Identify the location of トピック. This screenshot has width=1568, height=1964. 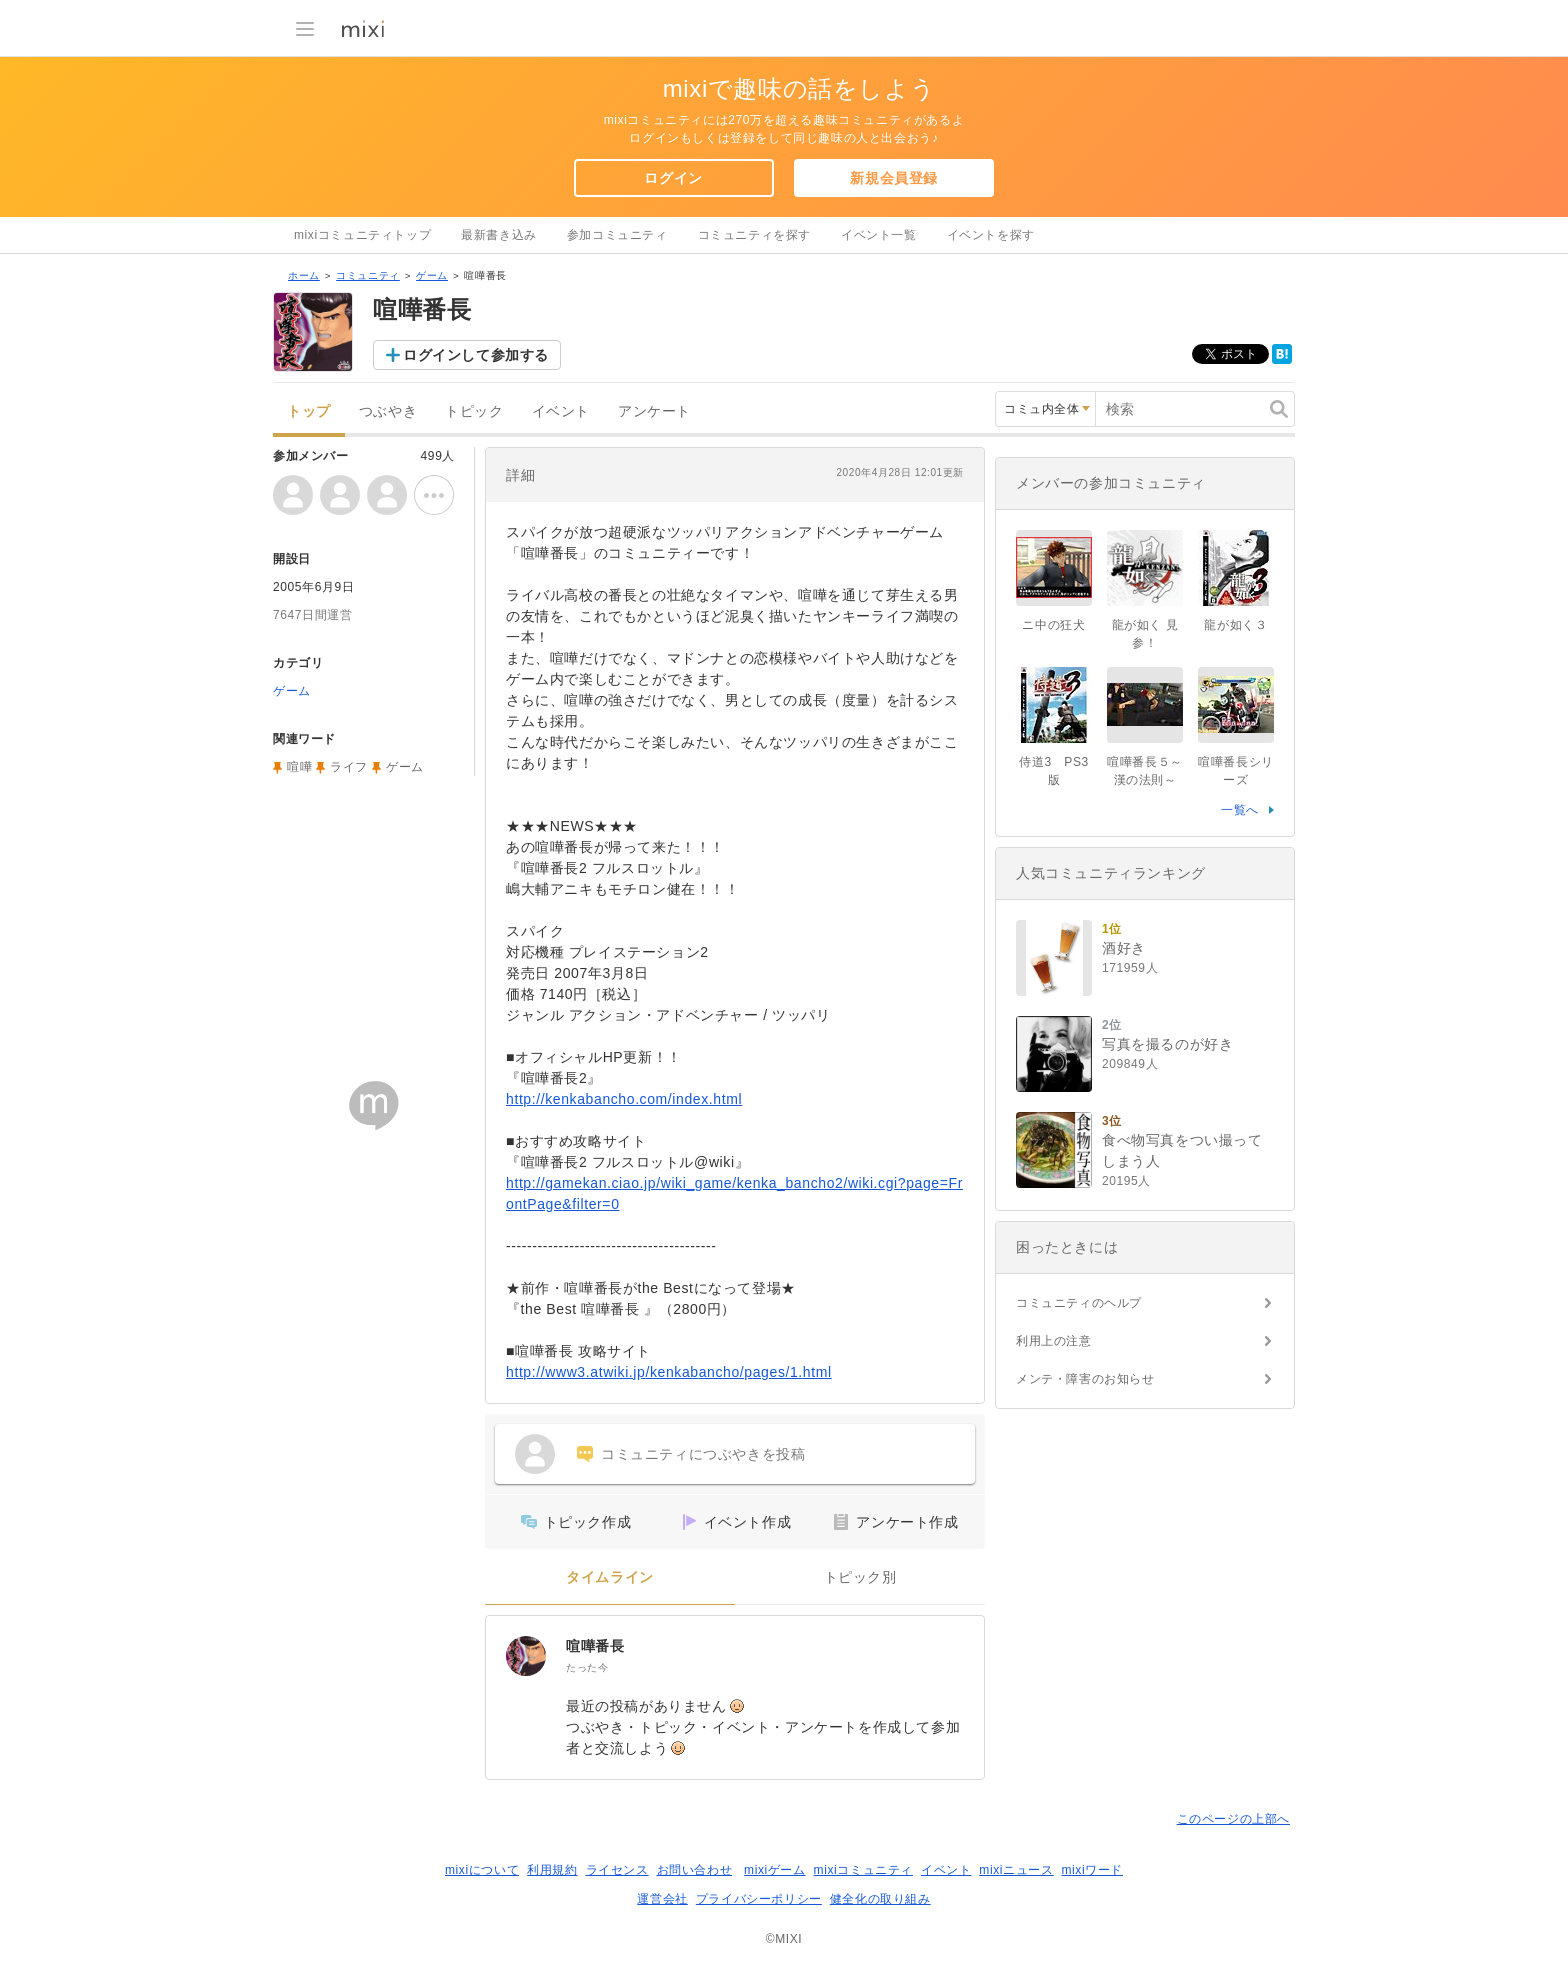
(474, 411).